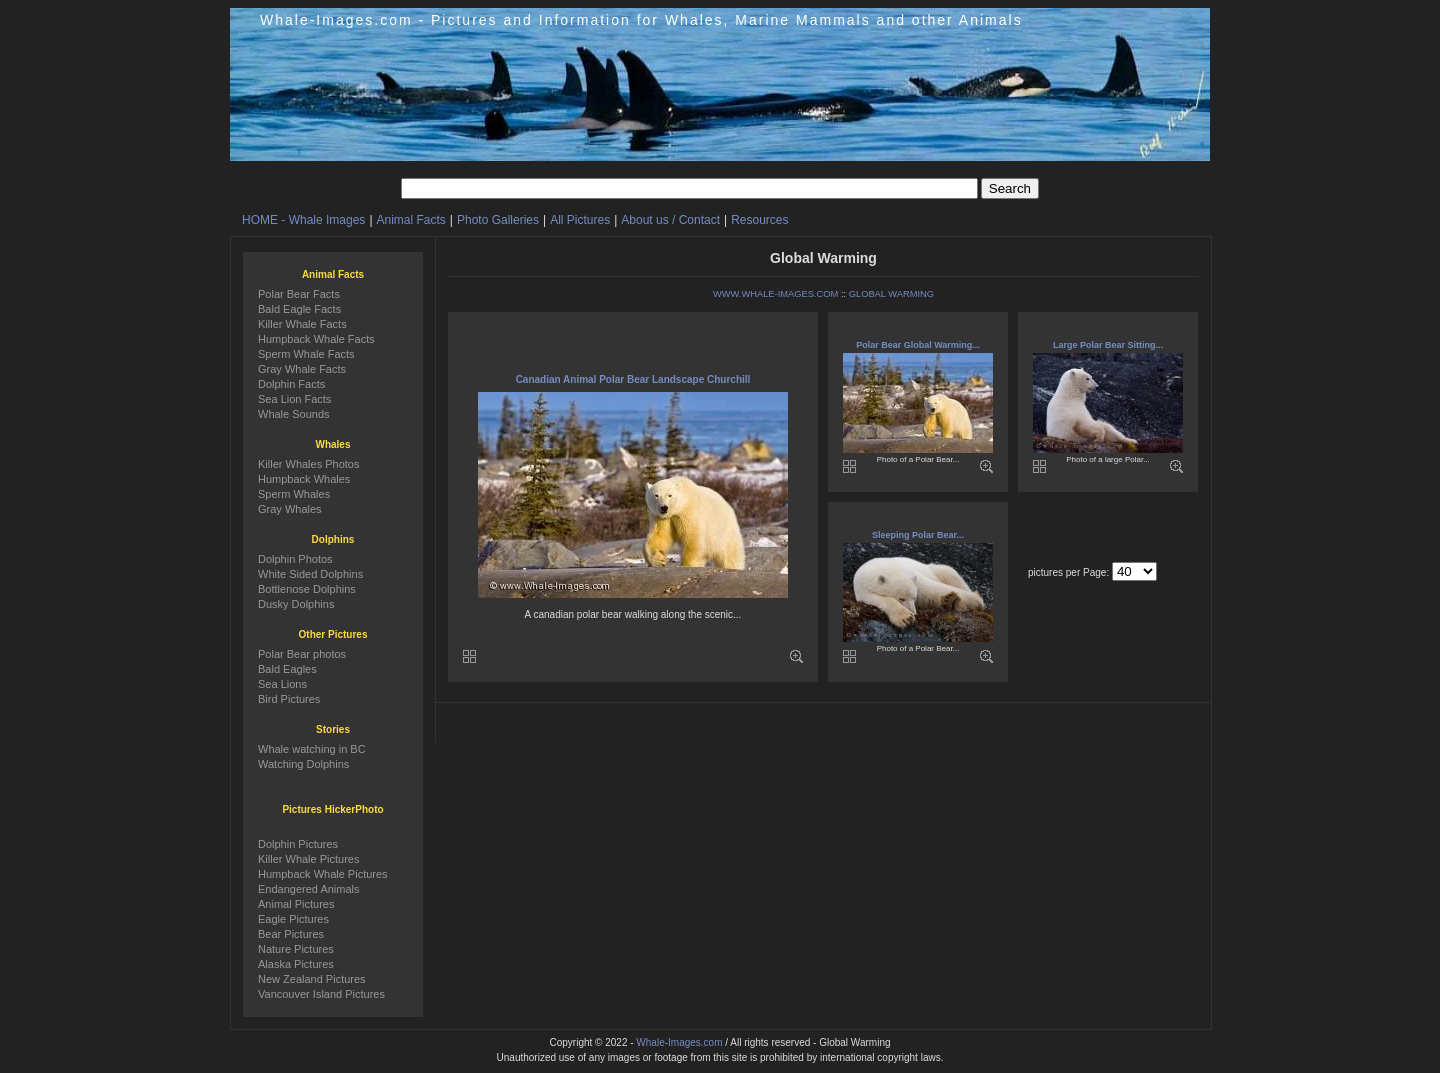  Describe the element at coordinates (309, 889) in the screenshot. I see `Endangered Animals` at that location.